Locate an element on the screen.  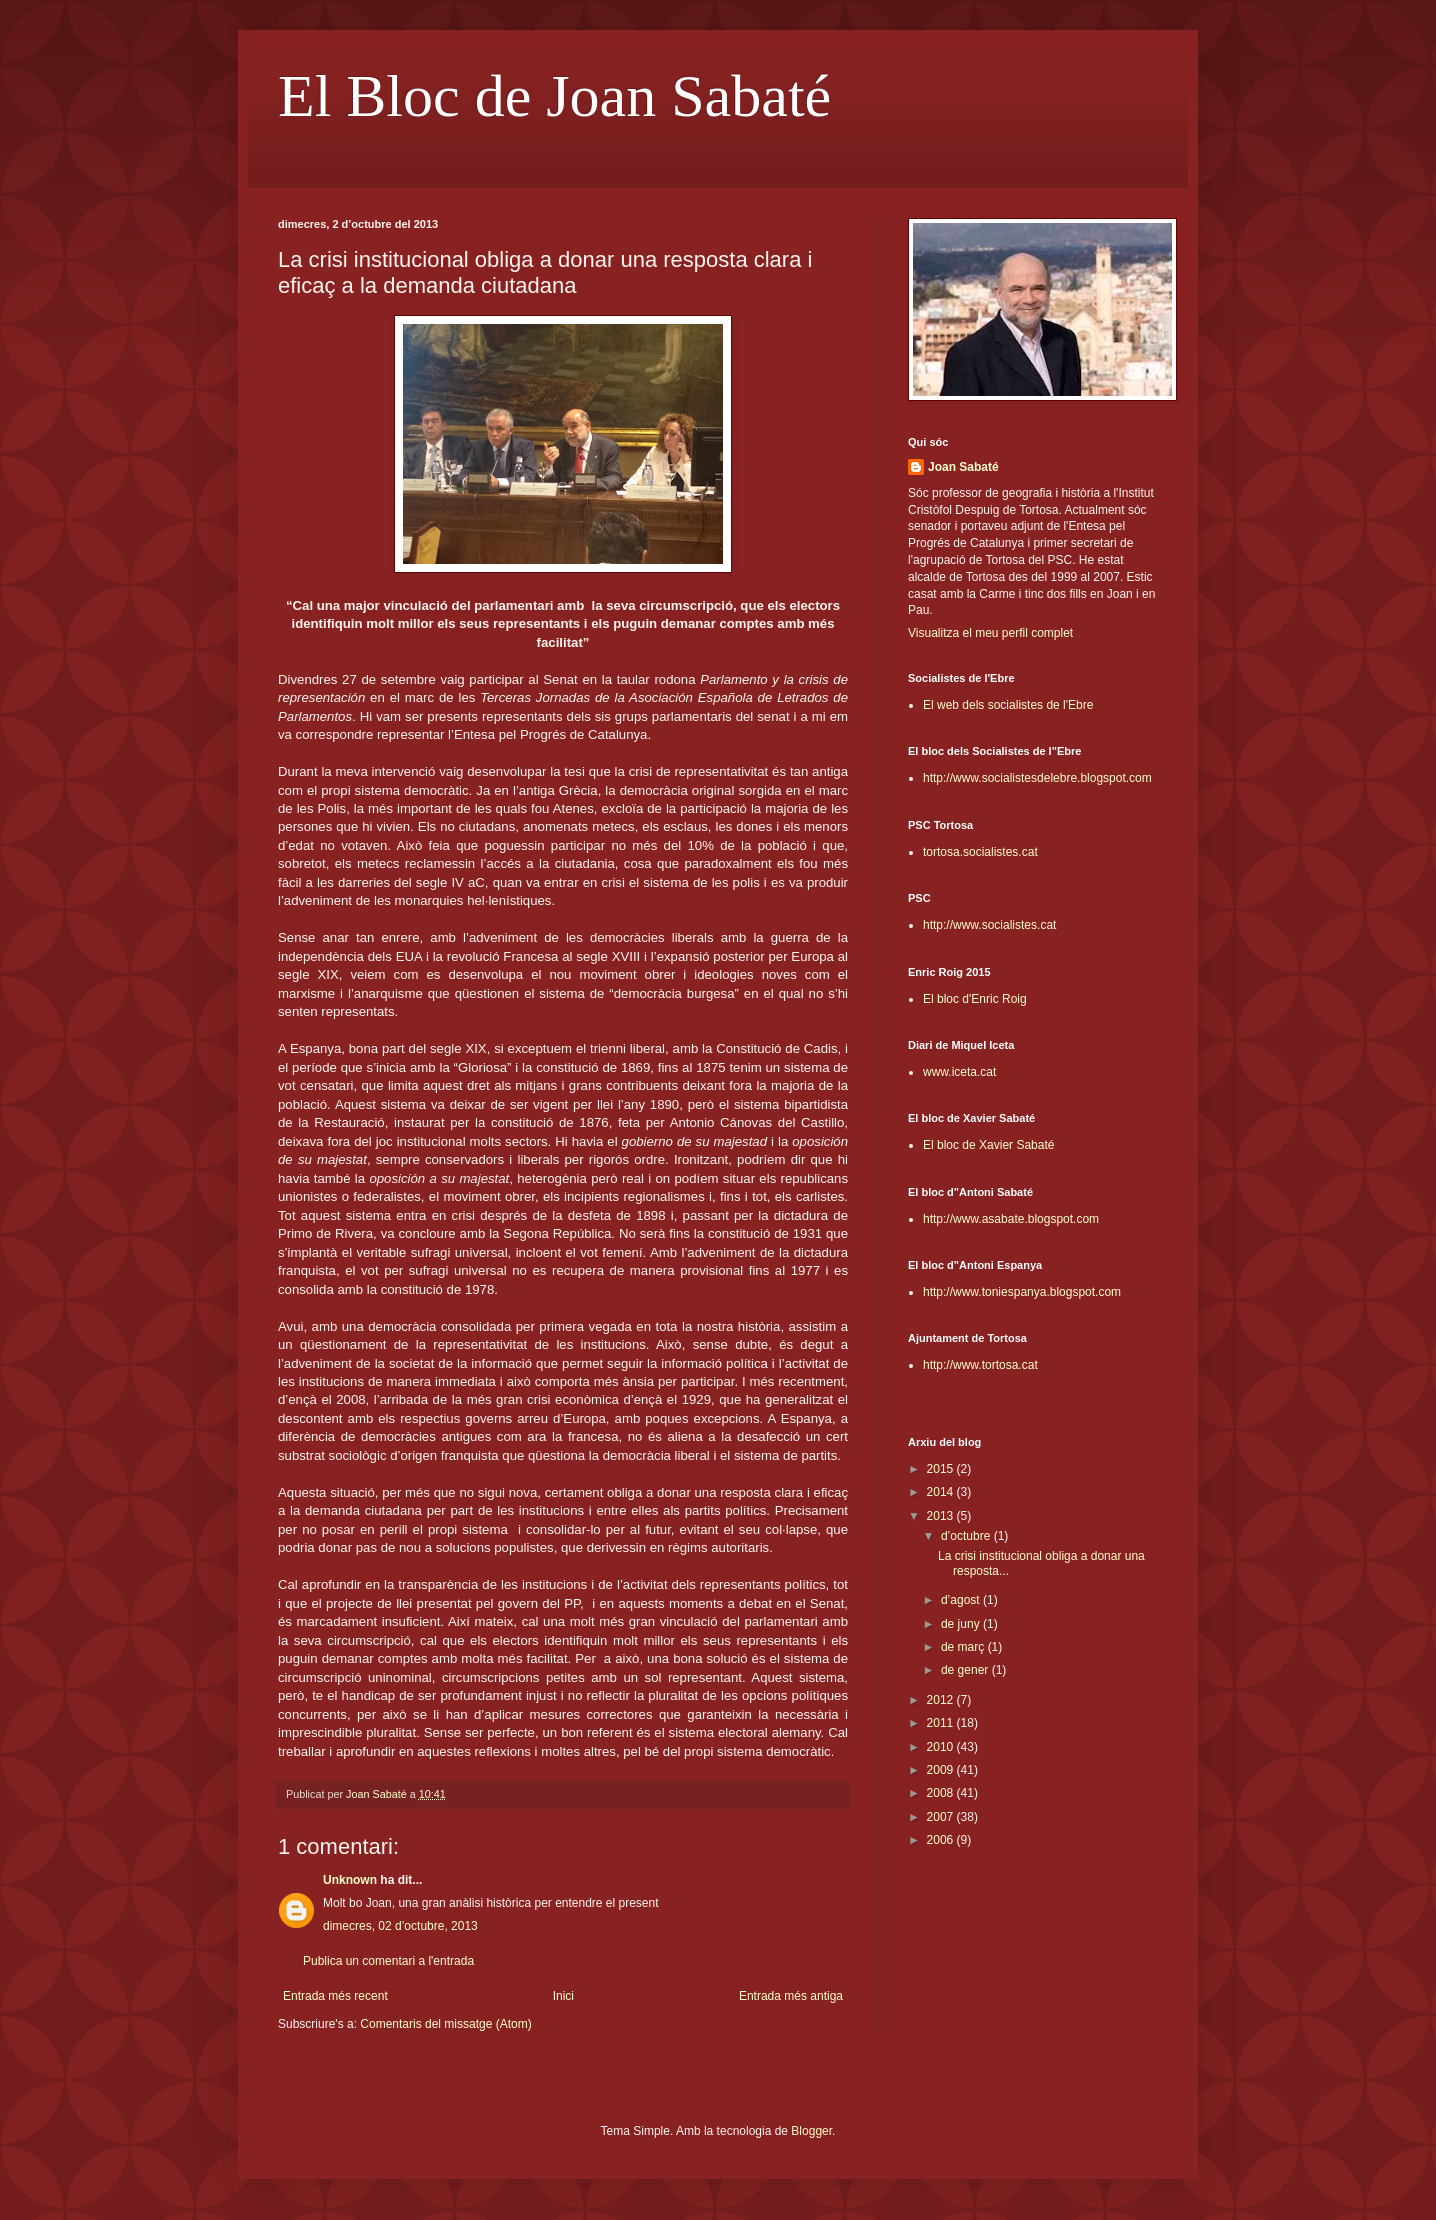
El web dels socialistes de l'Ebre is located at coordinates (1008, 705).